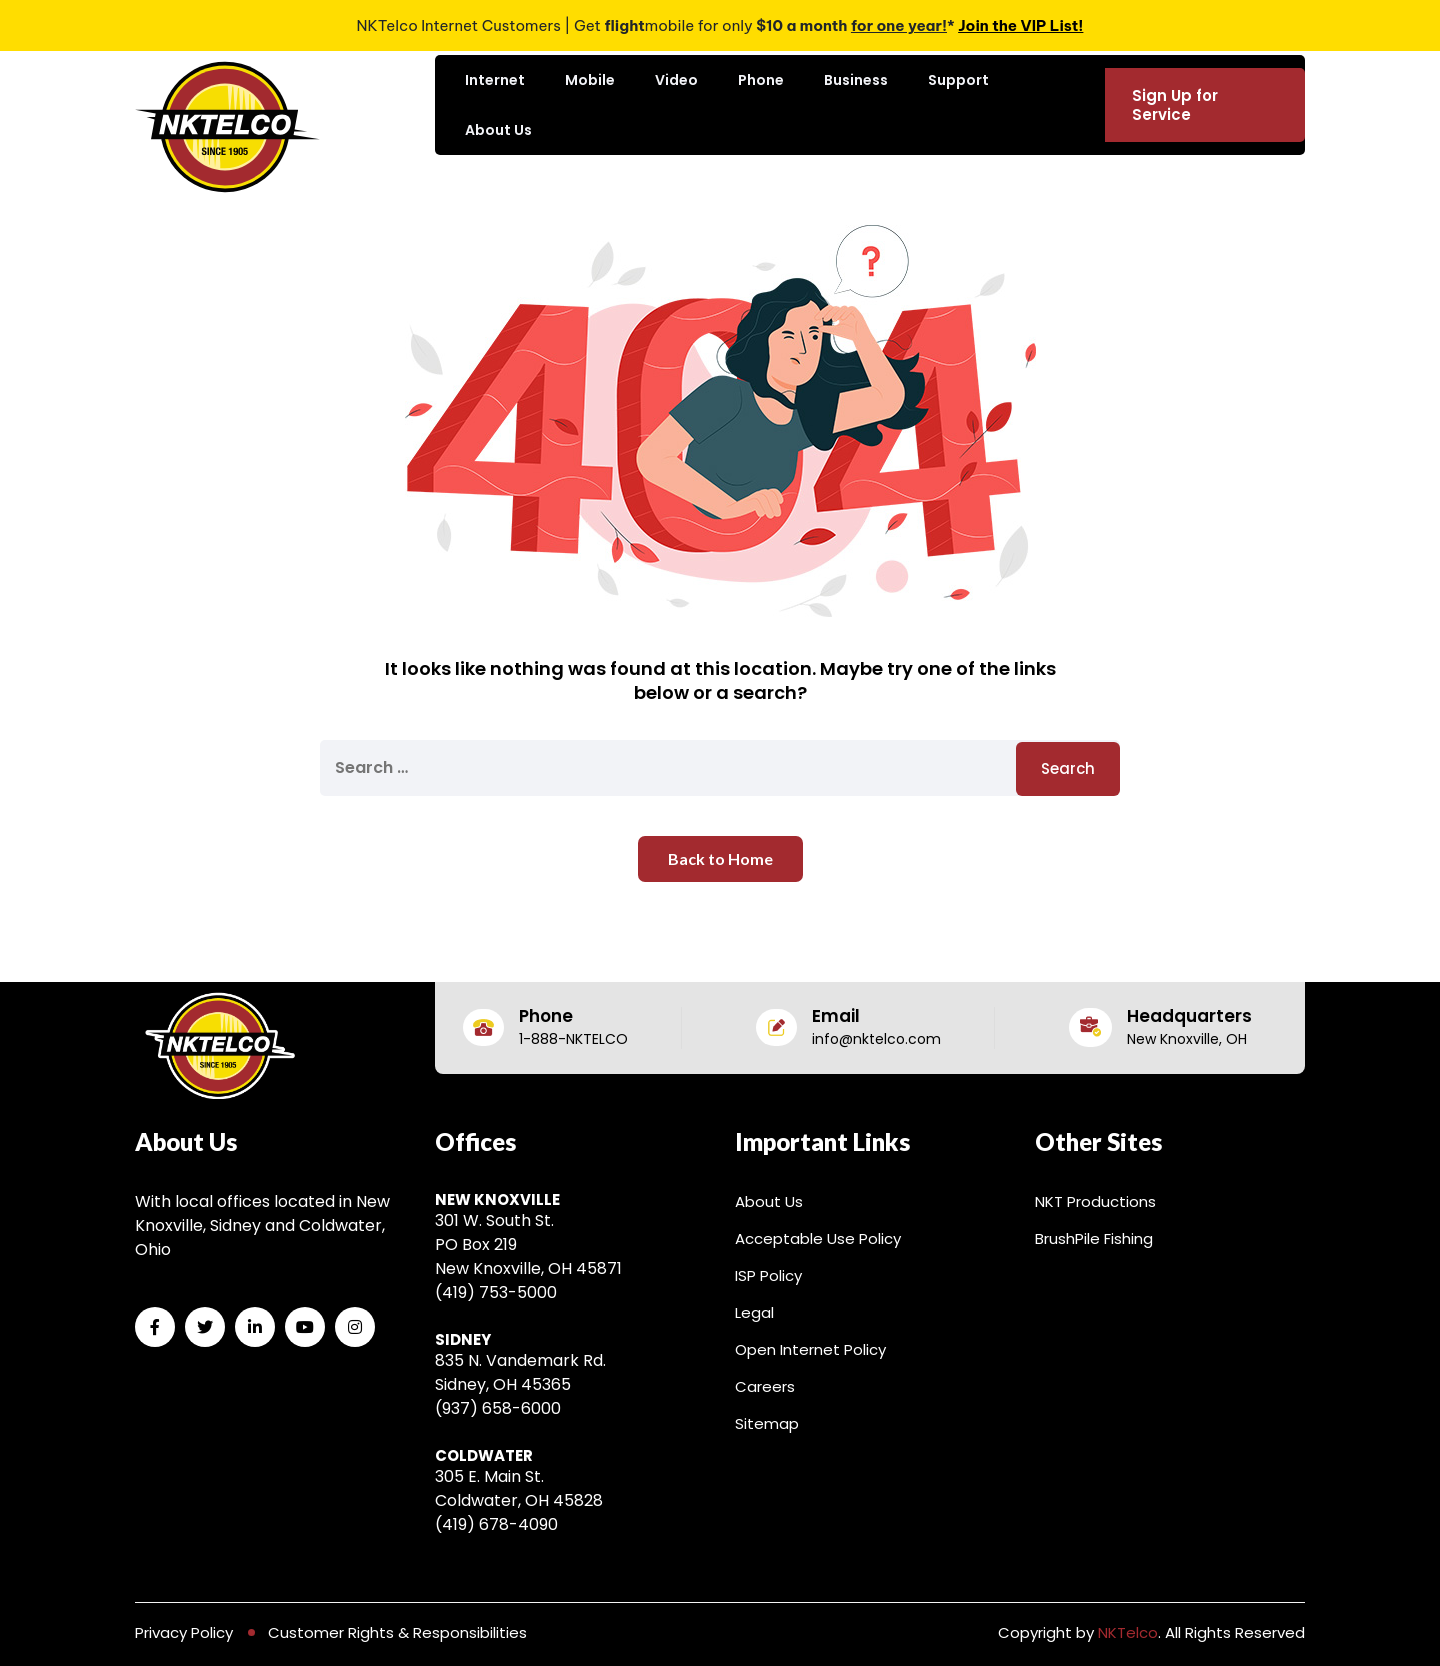 Image resolution: width=1440 pixels, height=1666 pixels. Describe the element at coordinates (1020, 25) in the screenshot. I see `Join the VIP List!` at that location.